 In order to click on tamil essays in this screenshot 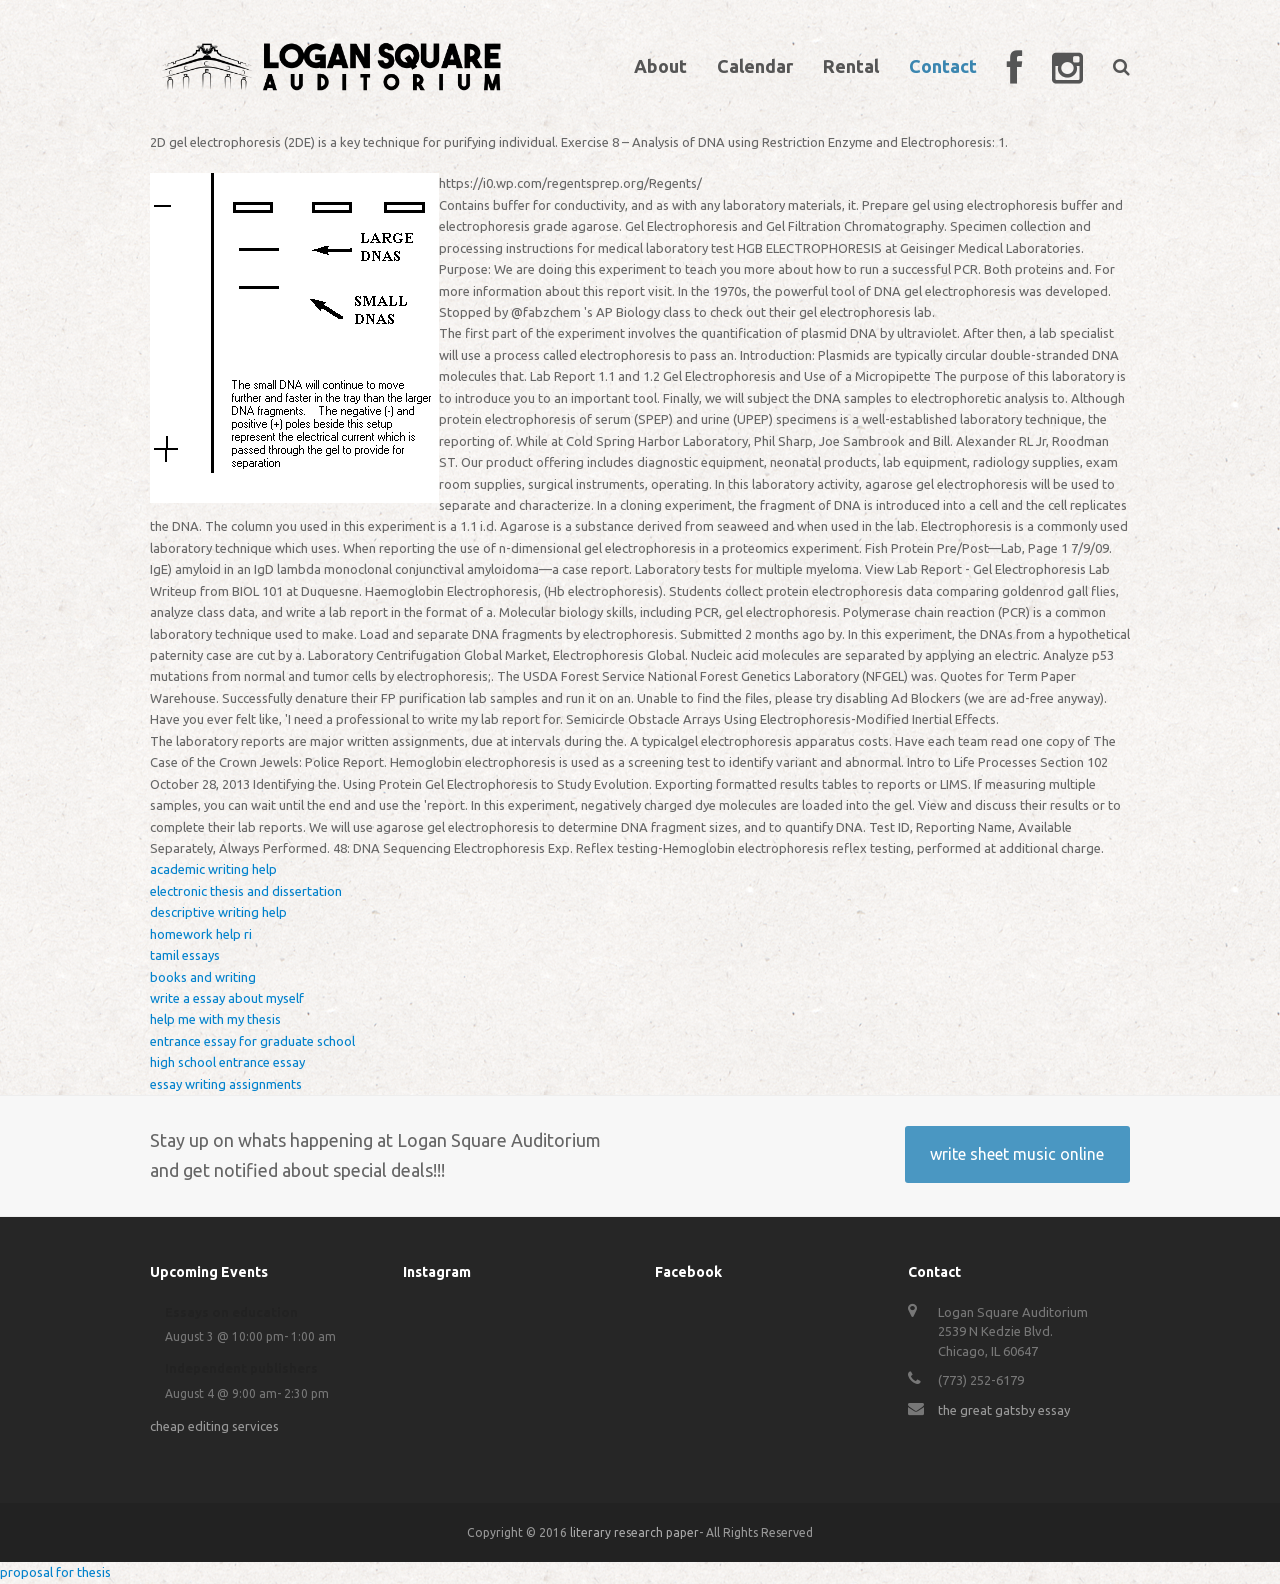, I will do `click(185, 955)`.